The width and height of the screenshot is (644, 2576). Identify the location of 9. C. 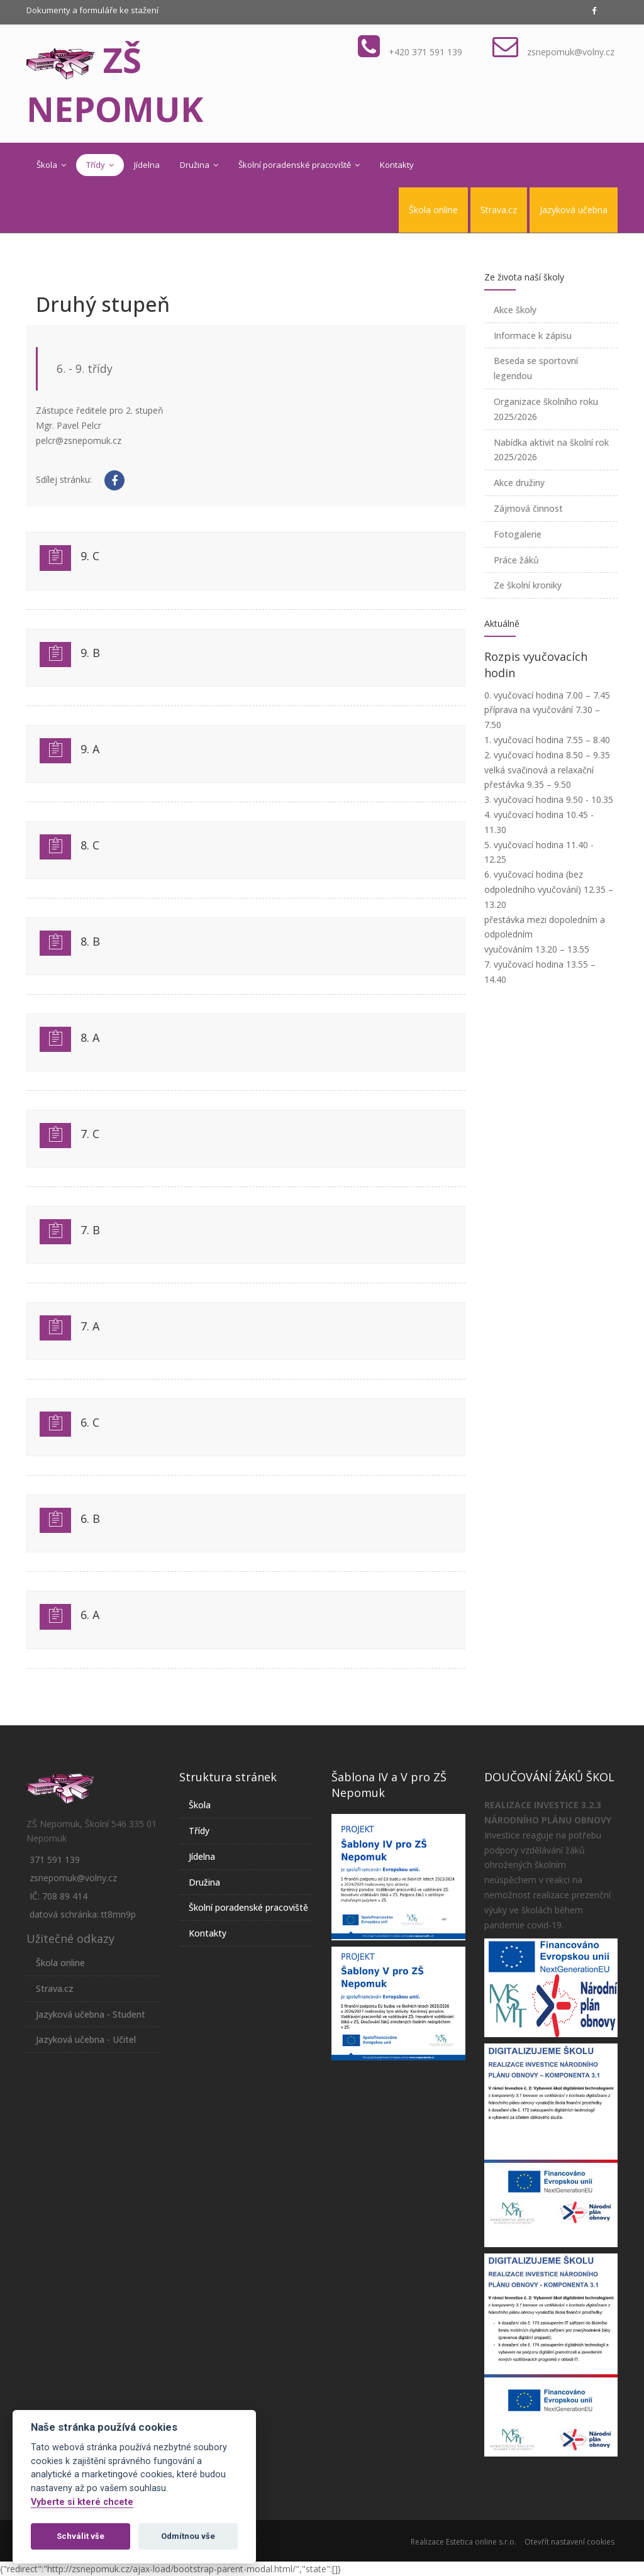
(89, 555).